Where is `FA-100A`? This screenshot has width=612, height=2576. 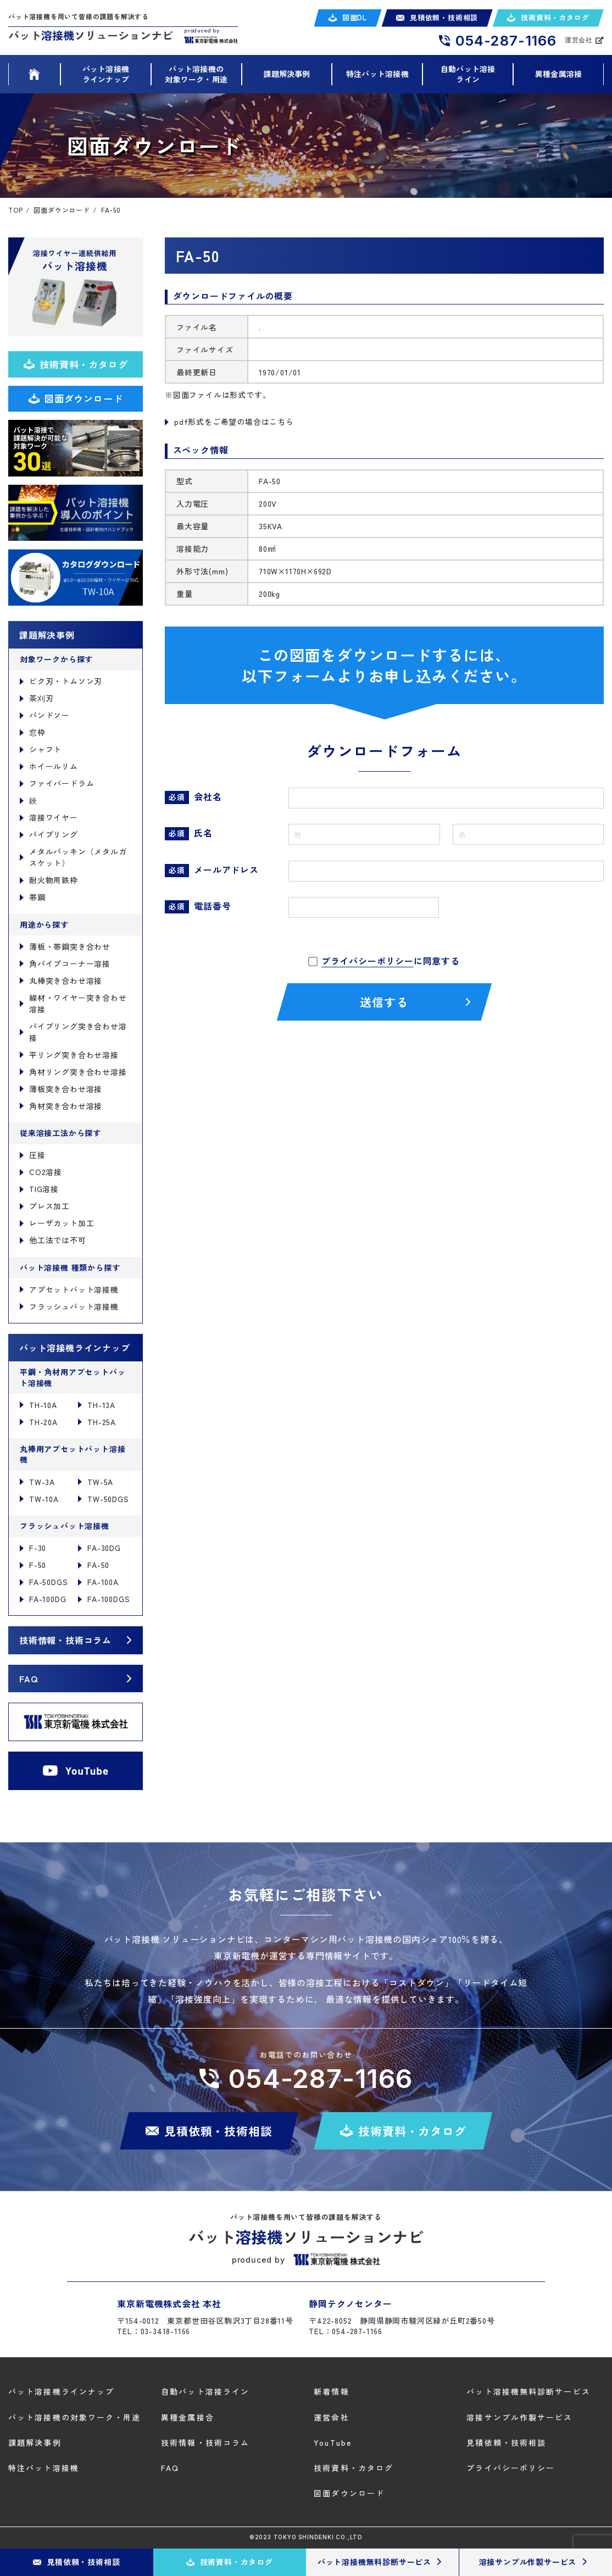
FA-100A is located at coordinates (103, 1581).